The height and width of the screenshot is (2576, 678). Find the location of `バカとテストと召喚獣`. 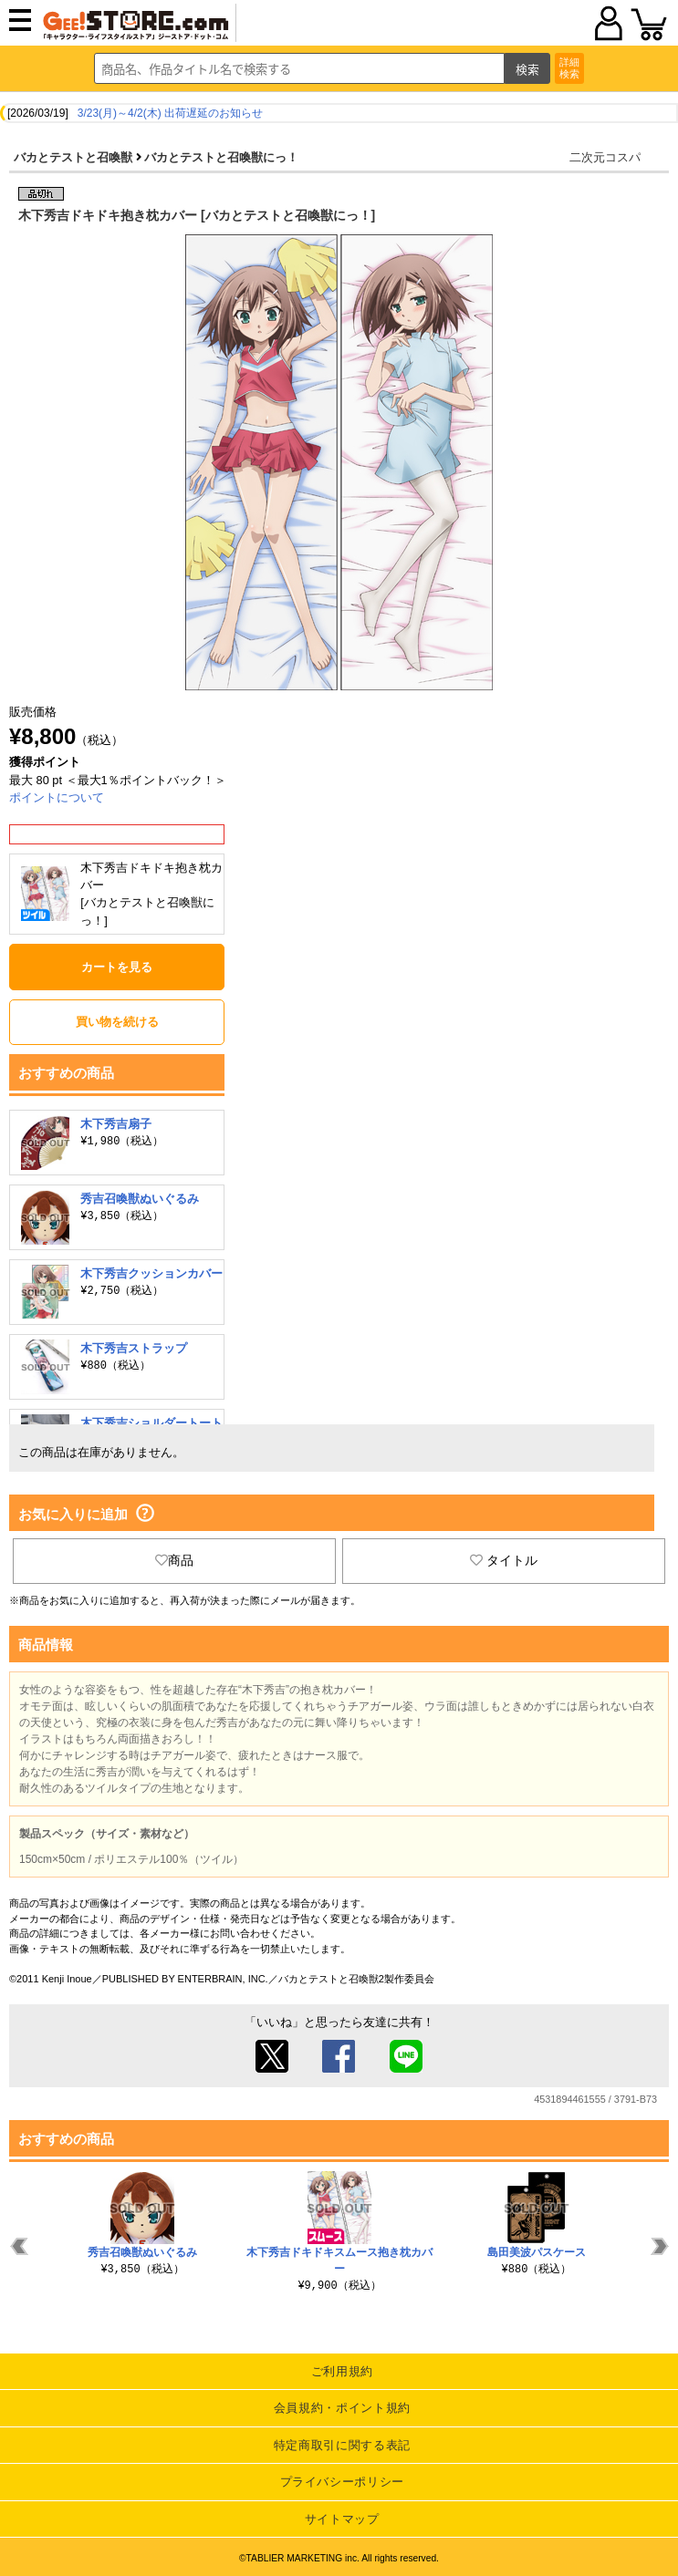

バカとテストと召喚獣 is located at coordinates (73, 157).